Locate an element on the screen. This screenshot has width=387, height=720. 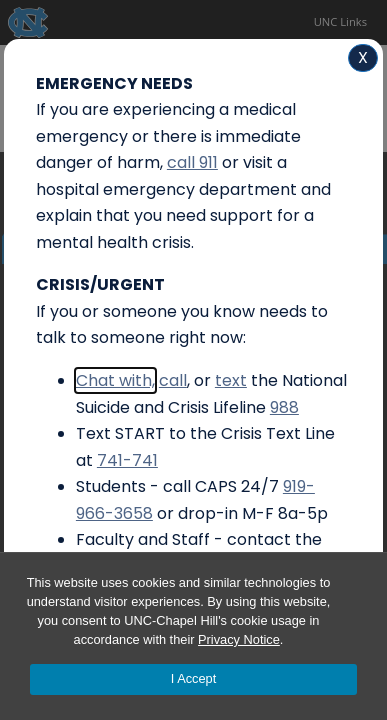
988 is located at coordinates (284, 407).